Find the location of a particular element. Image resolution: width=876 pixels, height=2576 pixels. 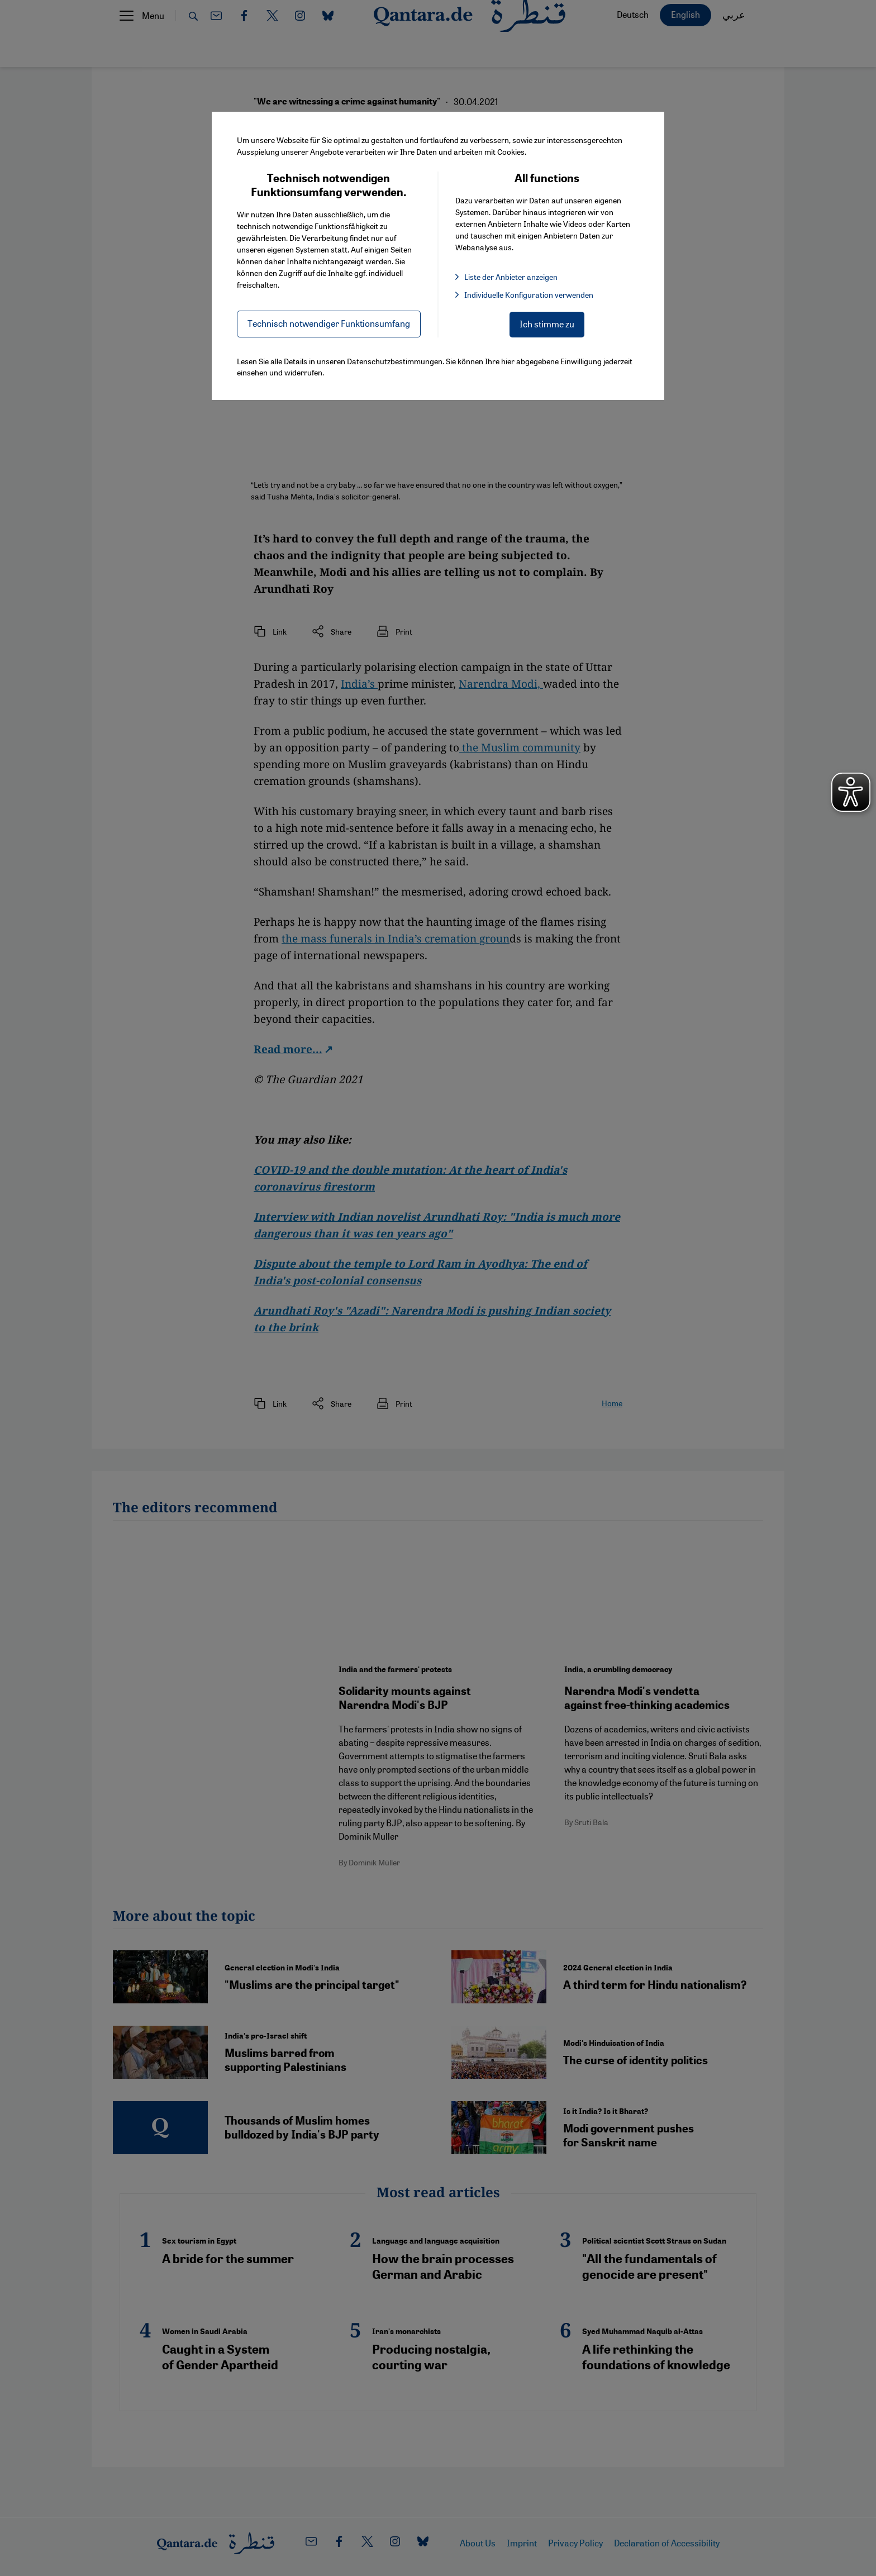

Ich stimme zu is located at coordinates (547, 324).